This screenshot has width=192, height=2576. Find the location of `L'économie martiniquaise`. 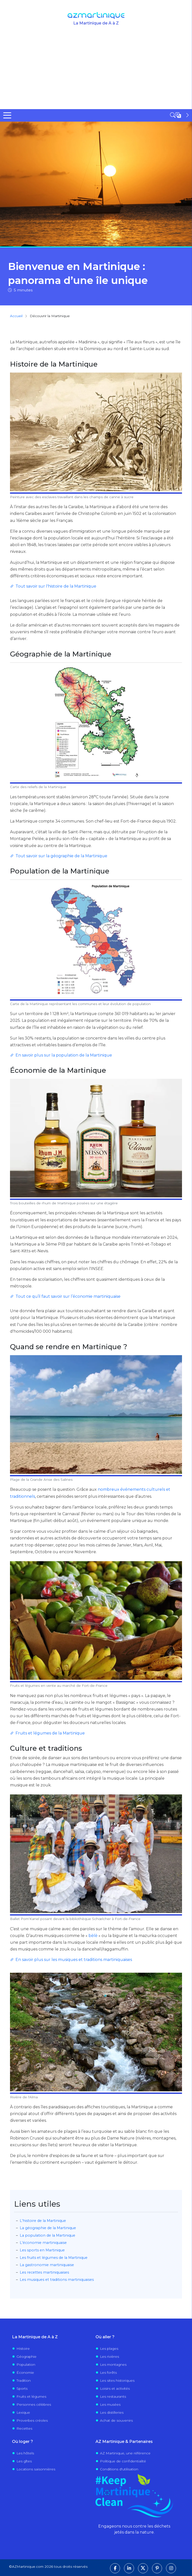

L'économie martiniquaise is located at coordinates (43, 2242).